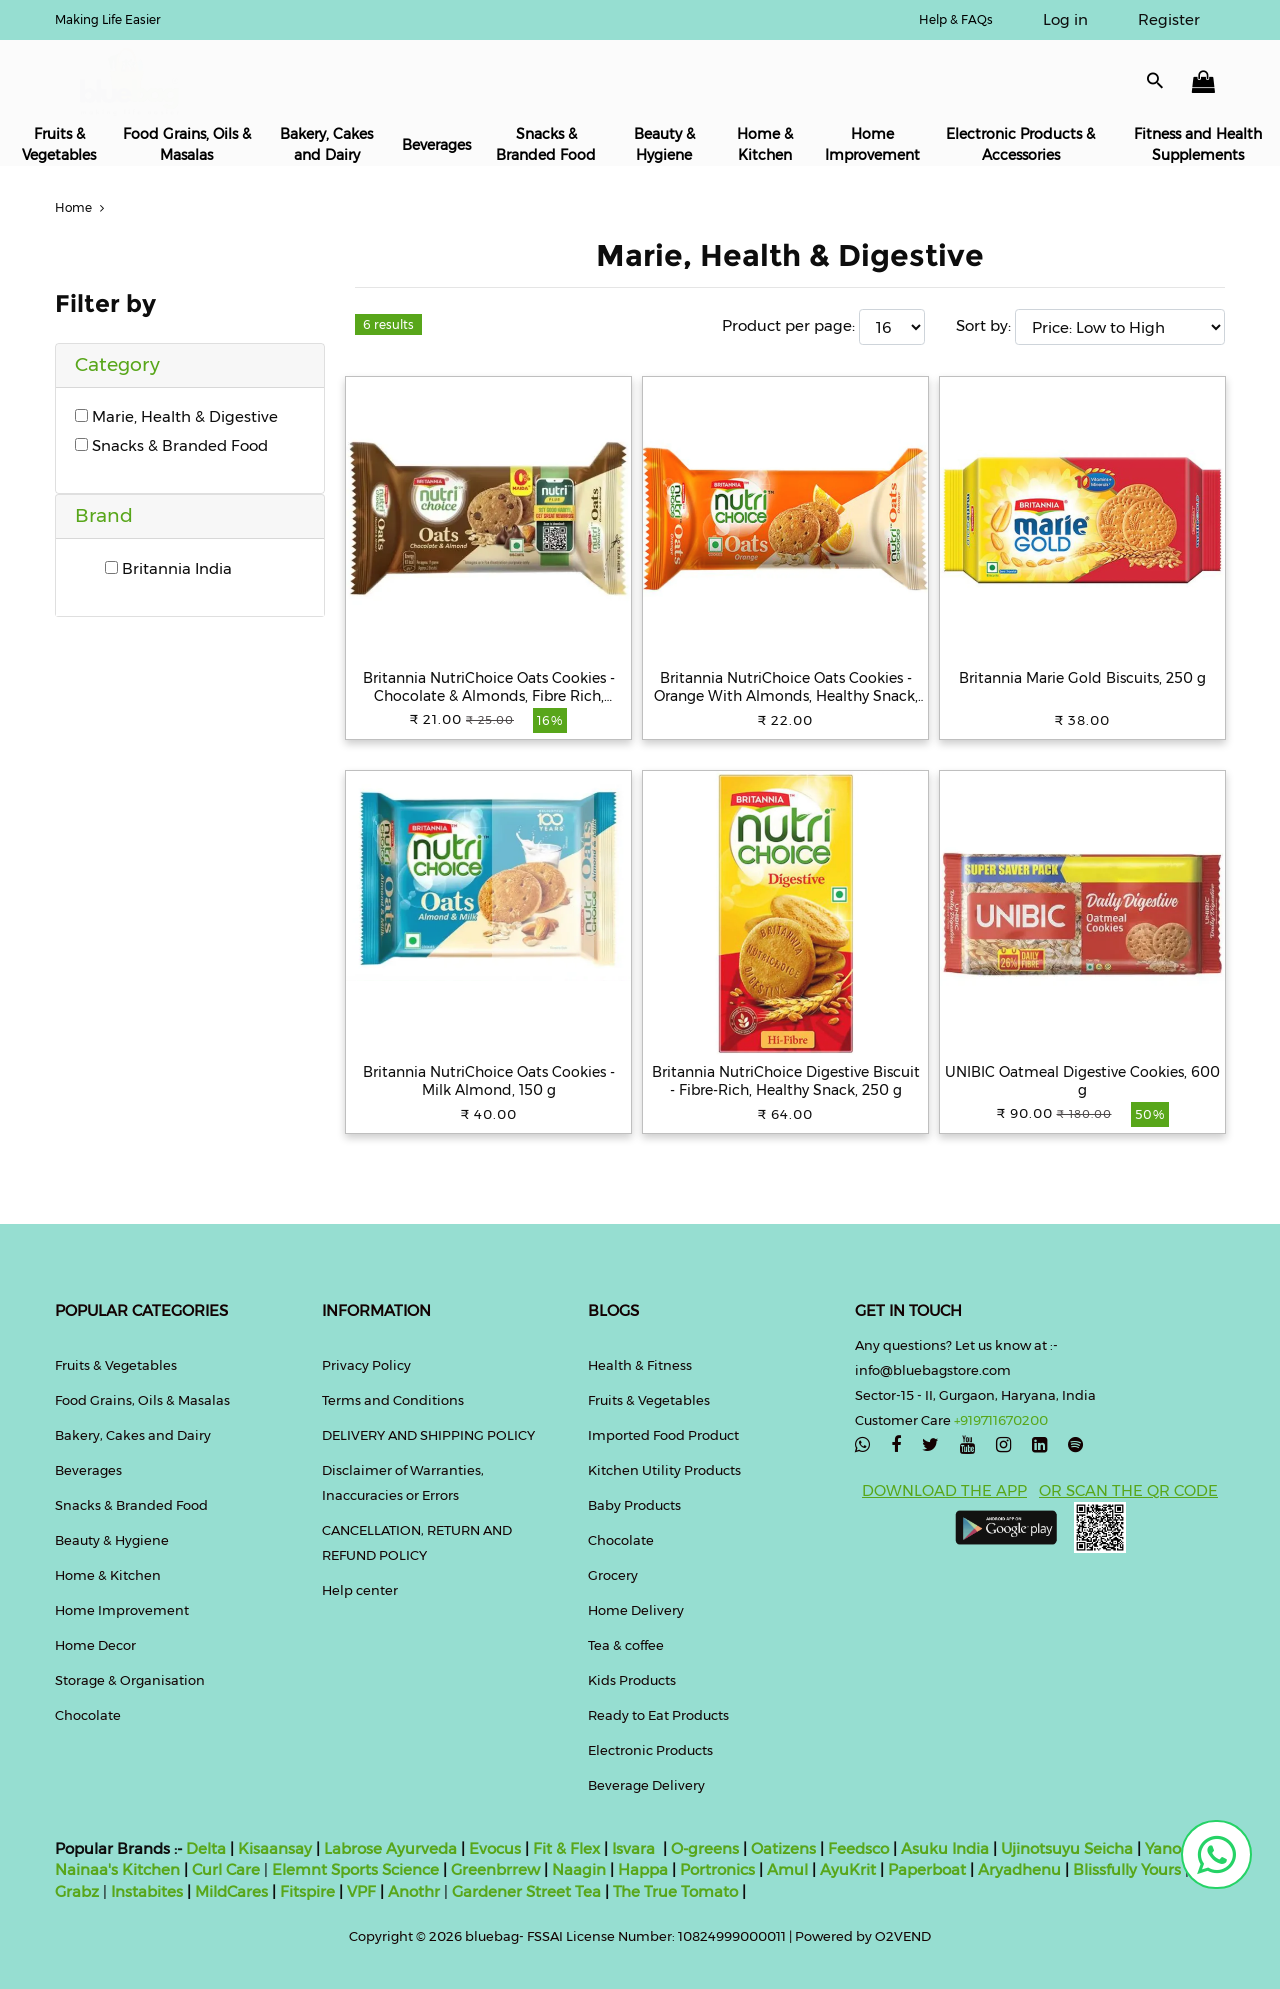 This screenshot has height=1989, width=1280. What do you see at coordinates (945, 1848) in the screenshot?
I see `Asuku India` at bounding box center [945, 1848].